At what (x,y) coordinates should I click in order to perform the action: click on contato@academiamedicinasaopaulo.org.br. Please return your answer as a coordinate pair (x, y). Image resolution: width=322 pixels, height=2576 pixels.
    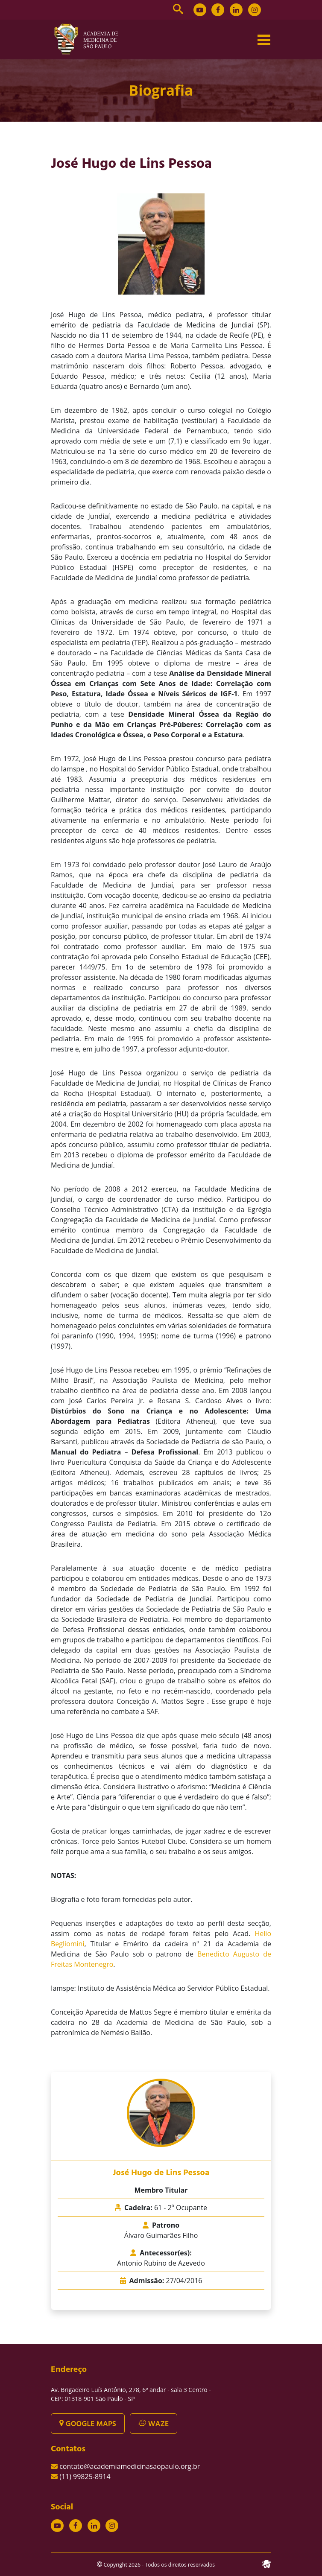
    Looking at the image, I should click on (129, 2466).